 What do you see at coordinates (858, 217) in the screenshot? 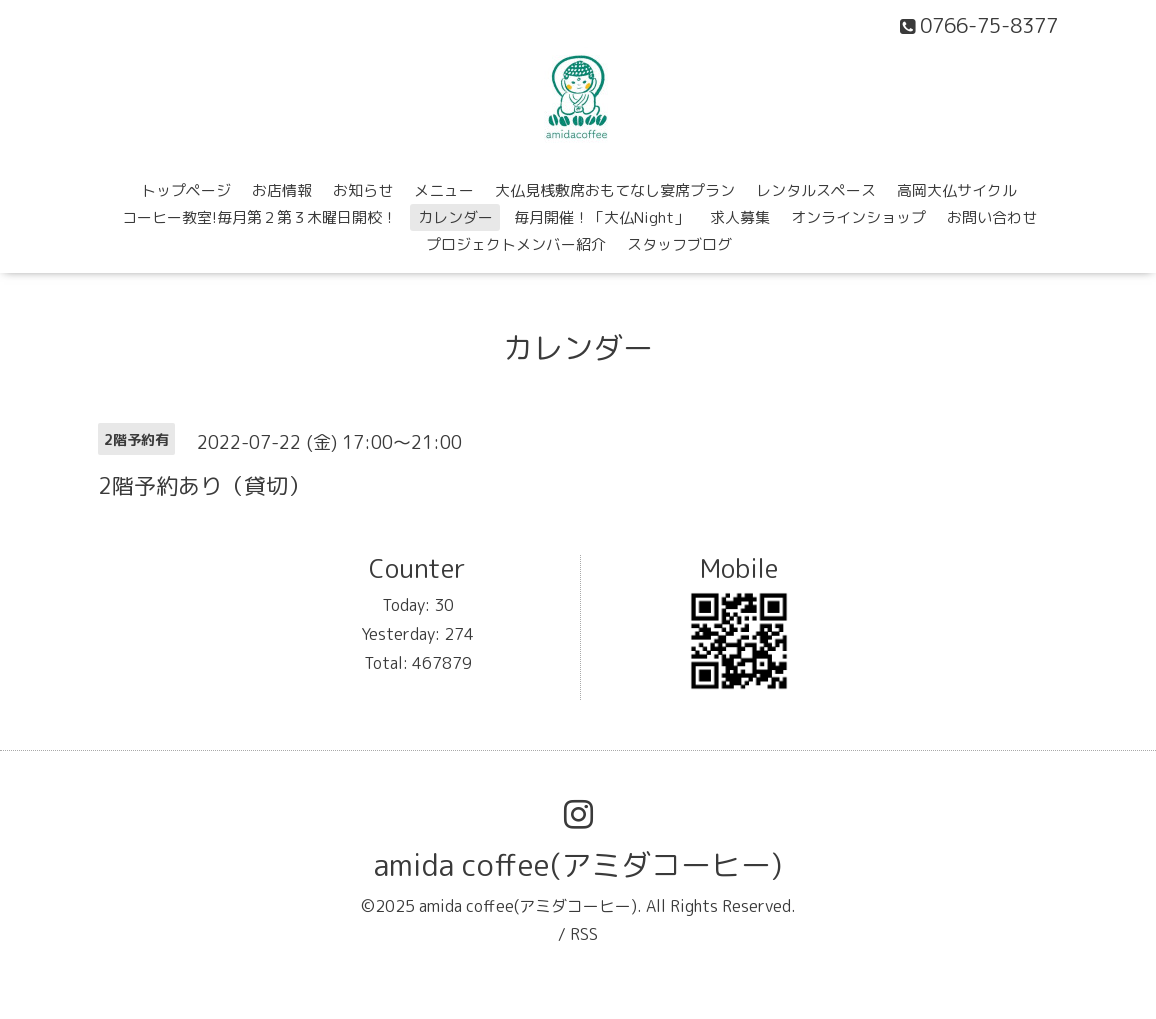
I see `オンラインショップ` at bounding box center [858, 217].